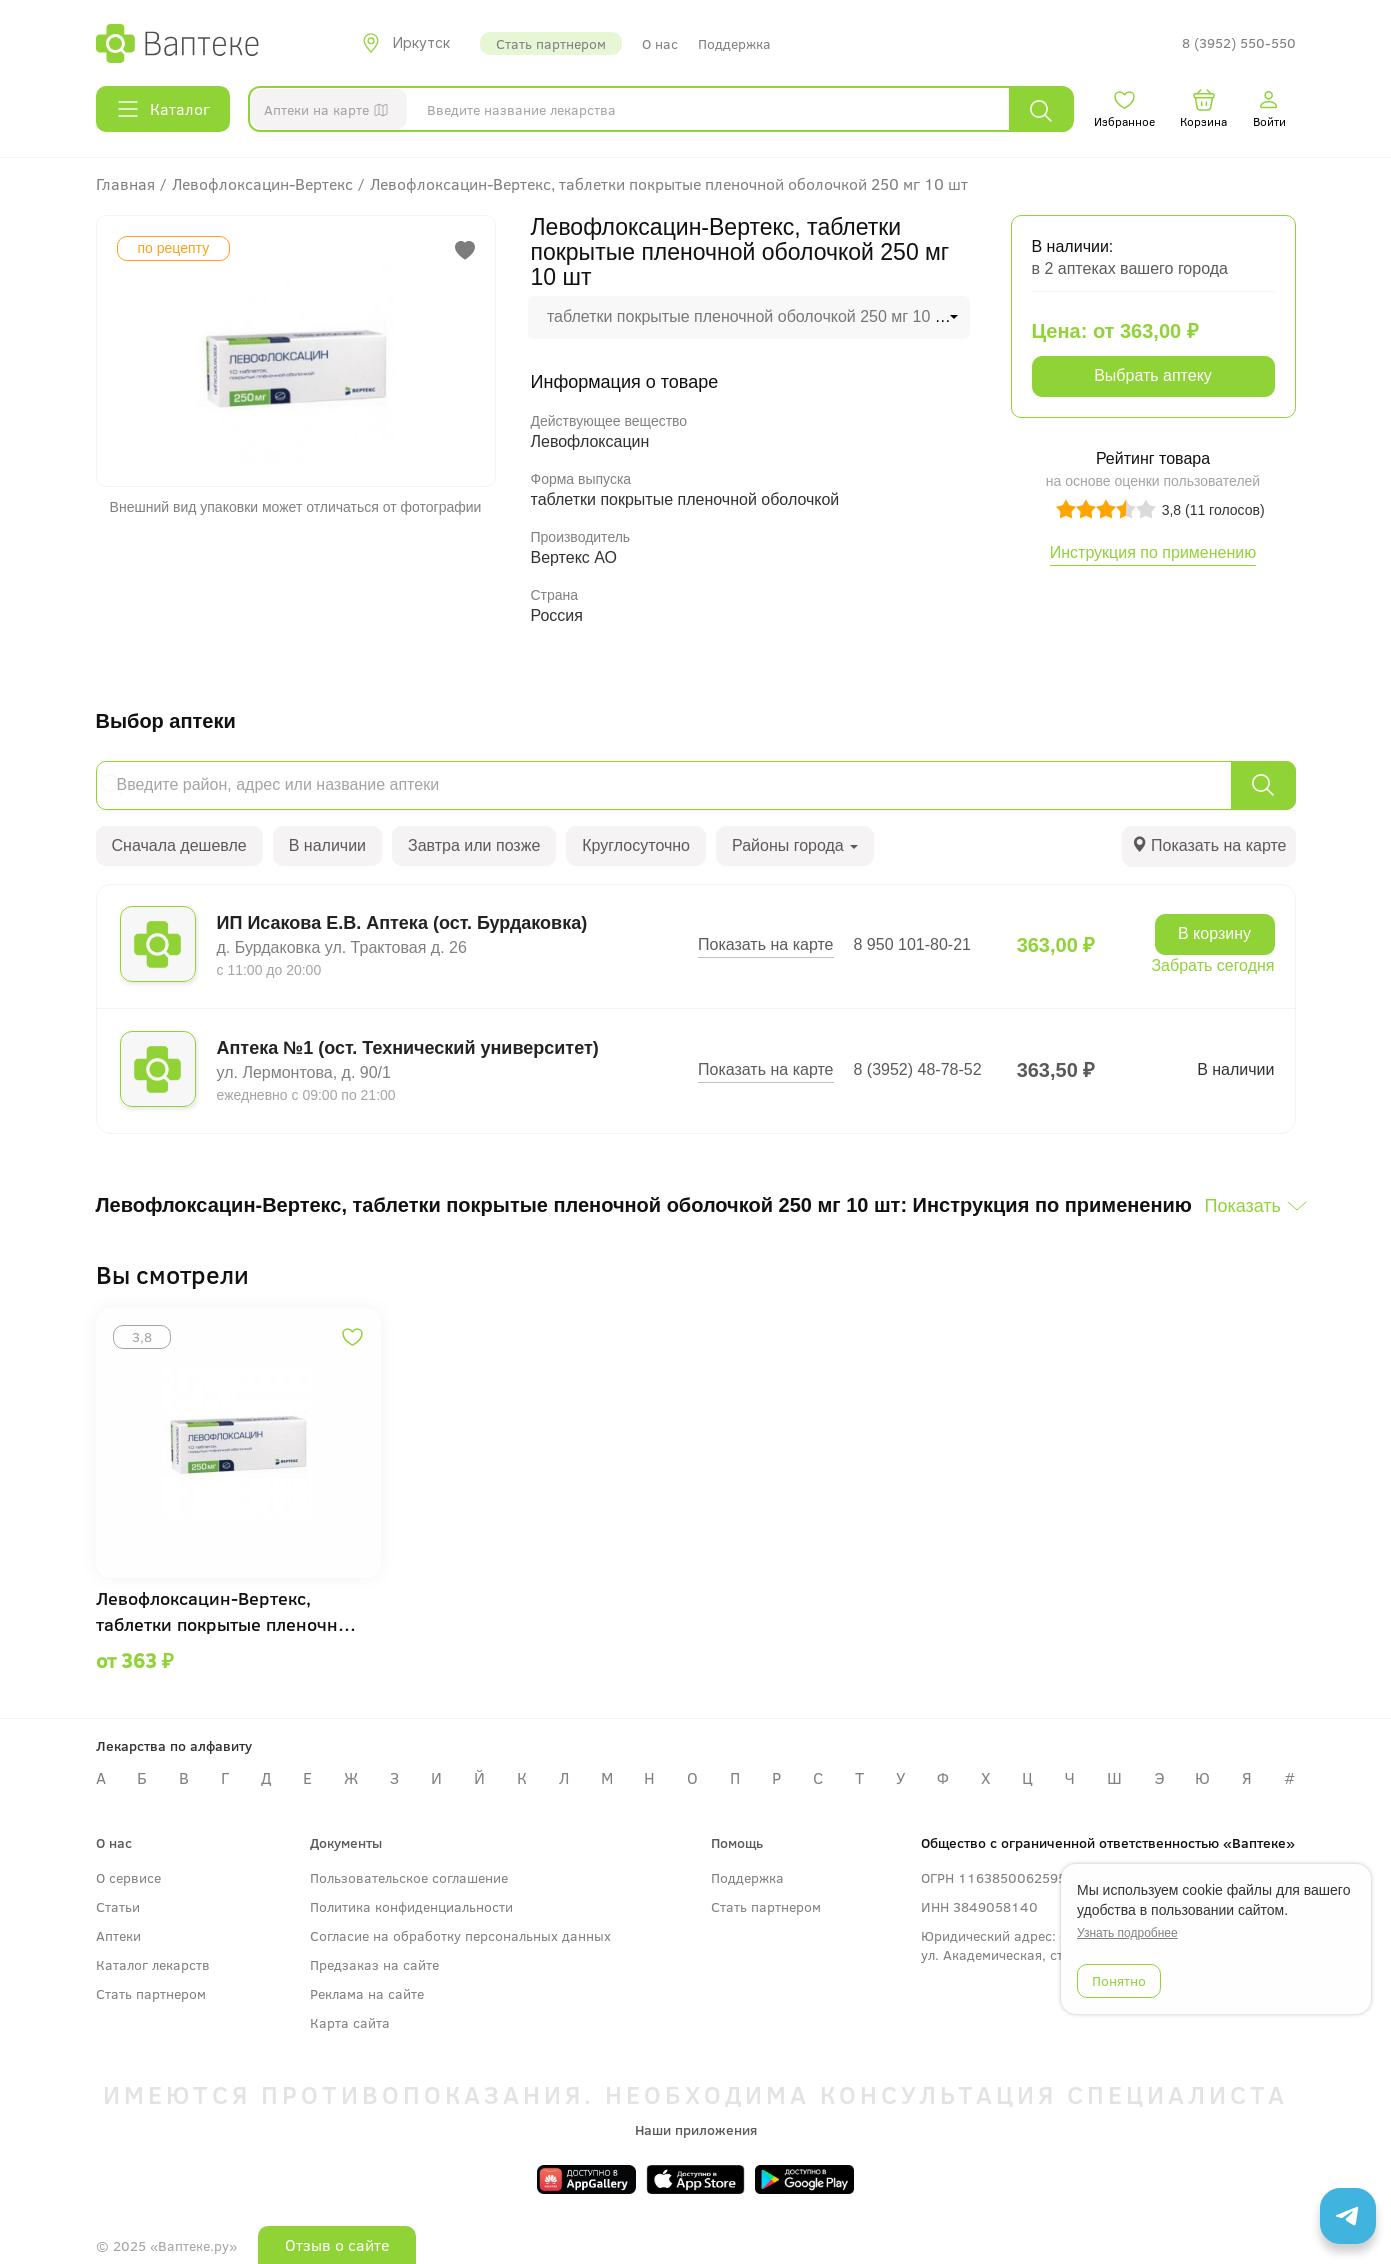 This screenshot has width=1391, height=2264. I want to click on Аптека №1 (ост. Технический университет), so click(408, 1048).